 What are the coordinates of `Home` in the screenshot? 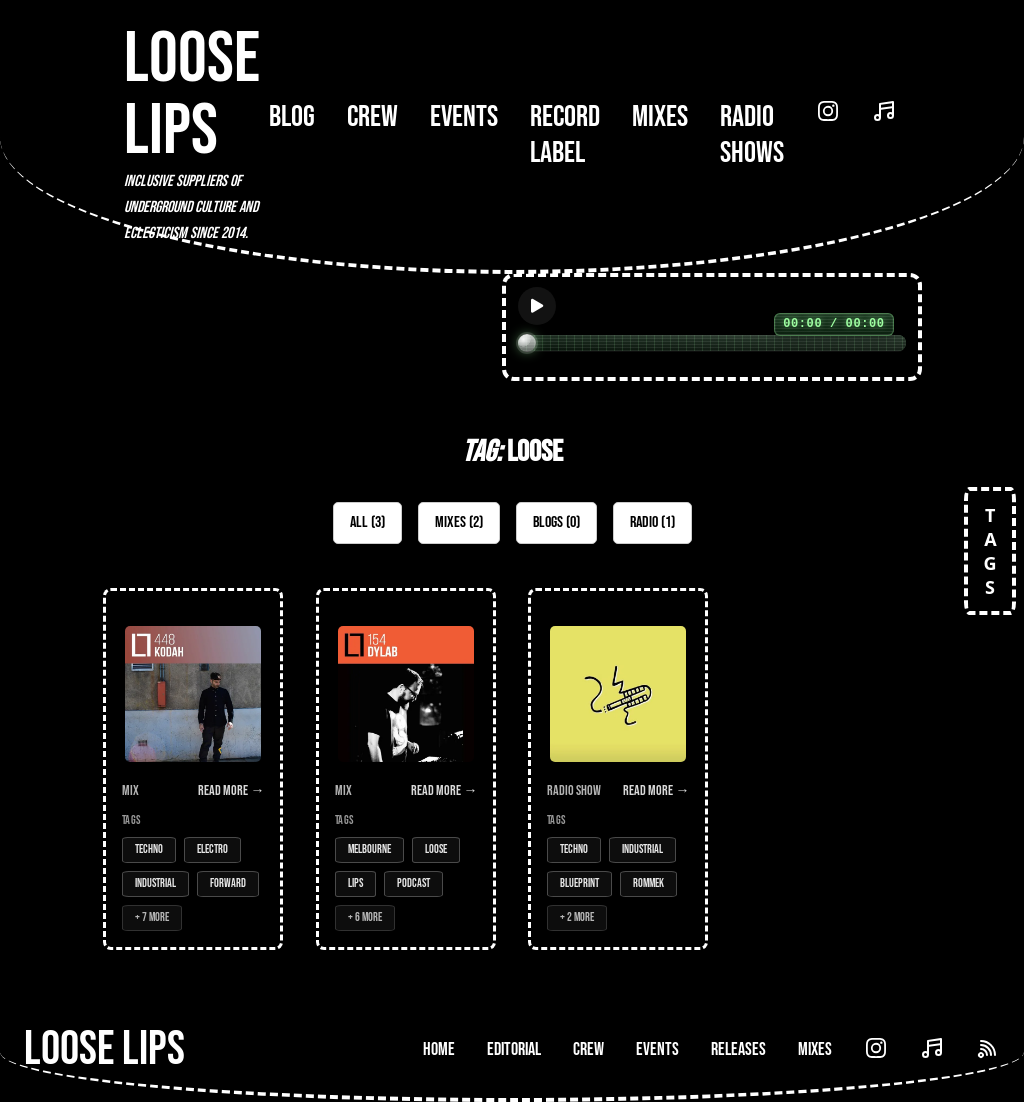 It's located at (439, 1049).